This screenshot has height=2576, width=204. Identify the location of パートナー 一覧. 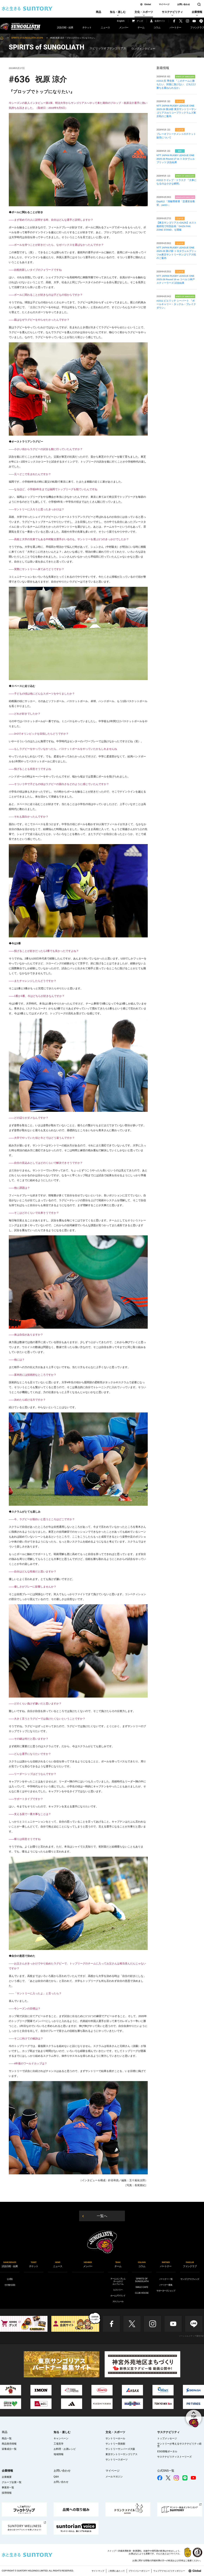
(165, 2279).